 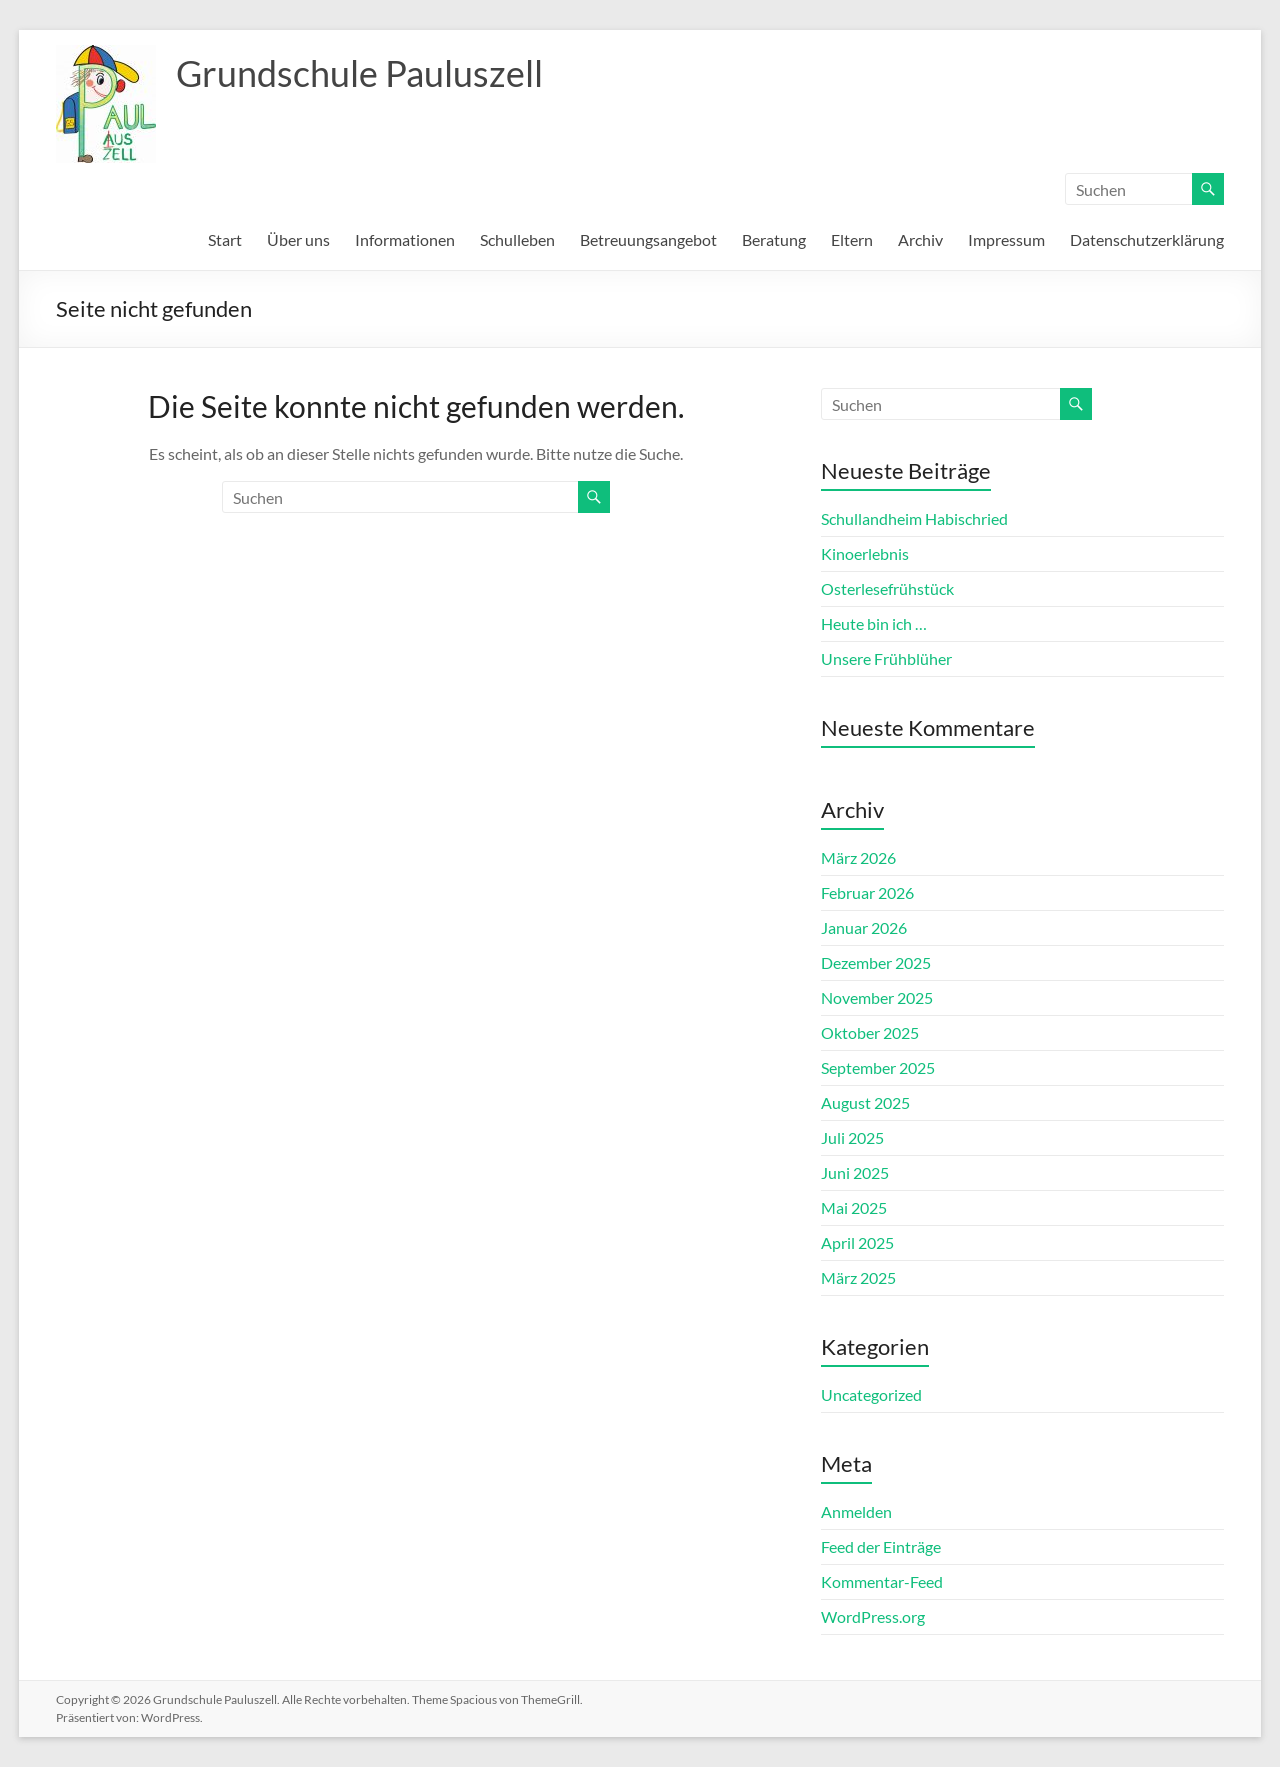 What do you see at coordinates (873, 1616) in the screenshot?
I see `WordPress.org` at bounding box center [873, 1616].